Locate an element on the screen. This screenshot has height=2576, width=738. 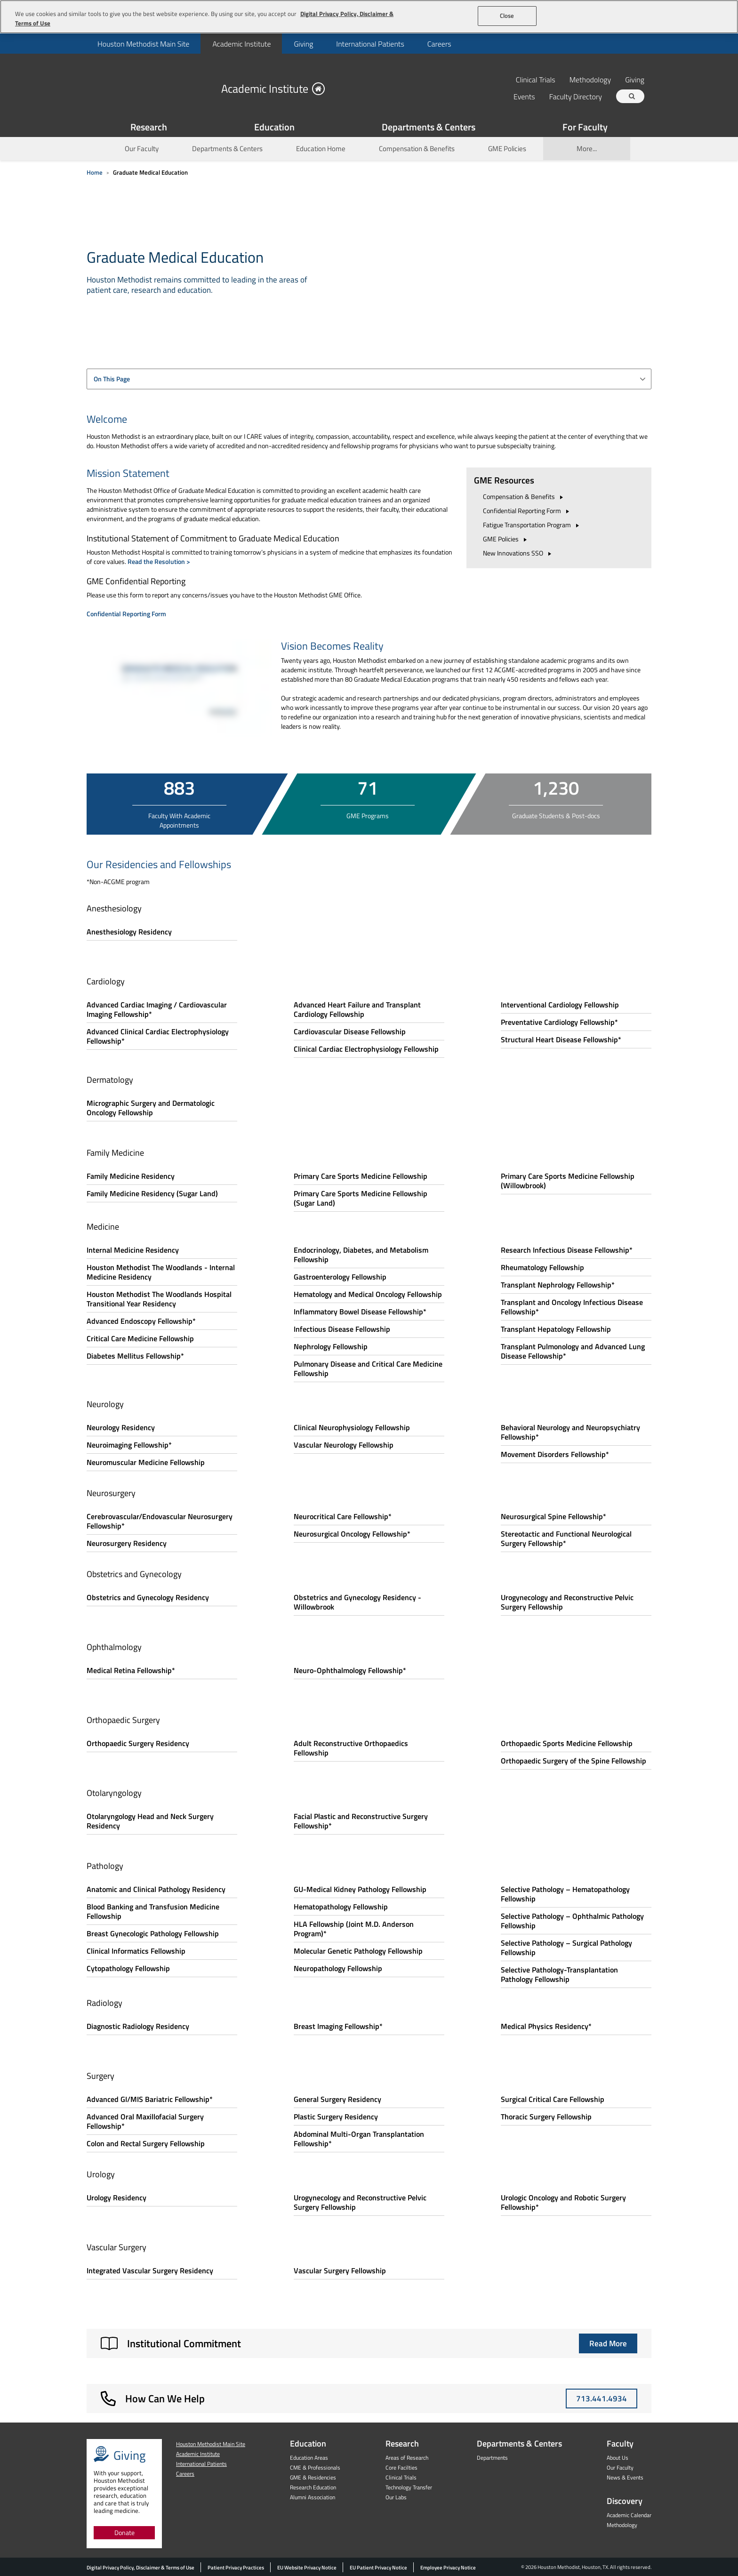
Primary Care Sports Medicine Fellowship is located at coordinates (360, 1176).